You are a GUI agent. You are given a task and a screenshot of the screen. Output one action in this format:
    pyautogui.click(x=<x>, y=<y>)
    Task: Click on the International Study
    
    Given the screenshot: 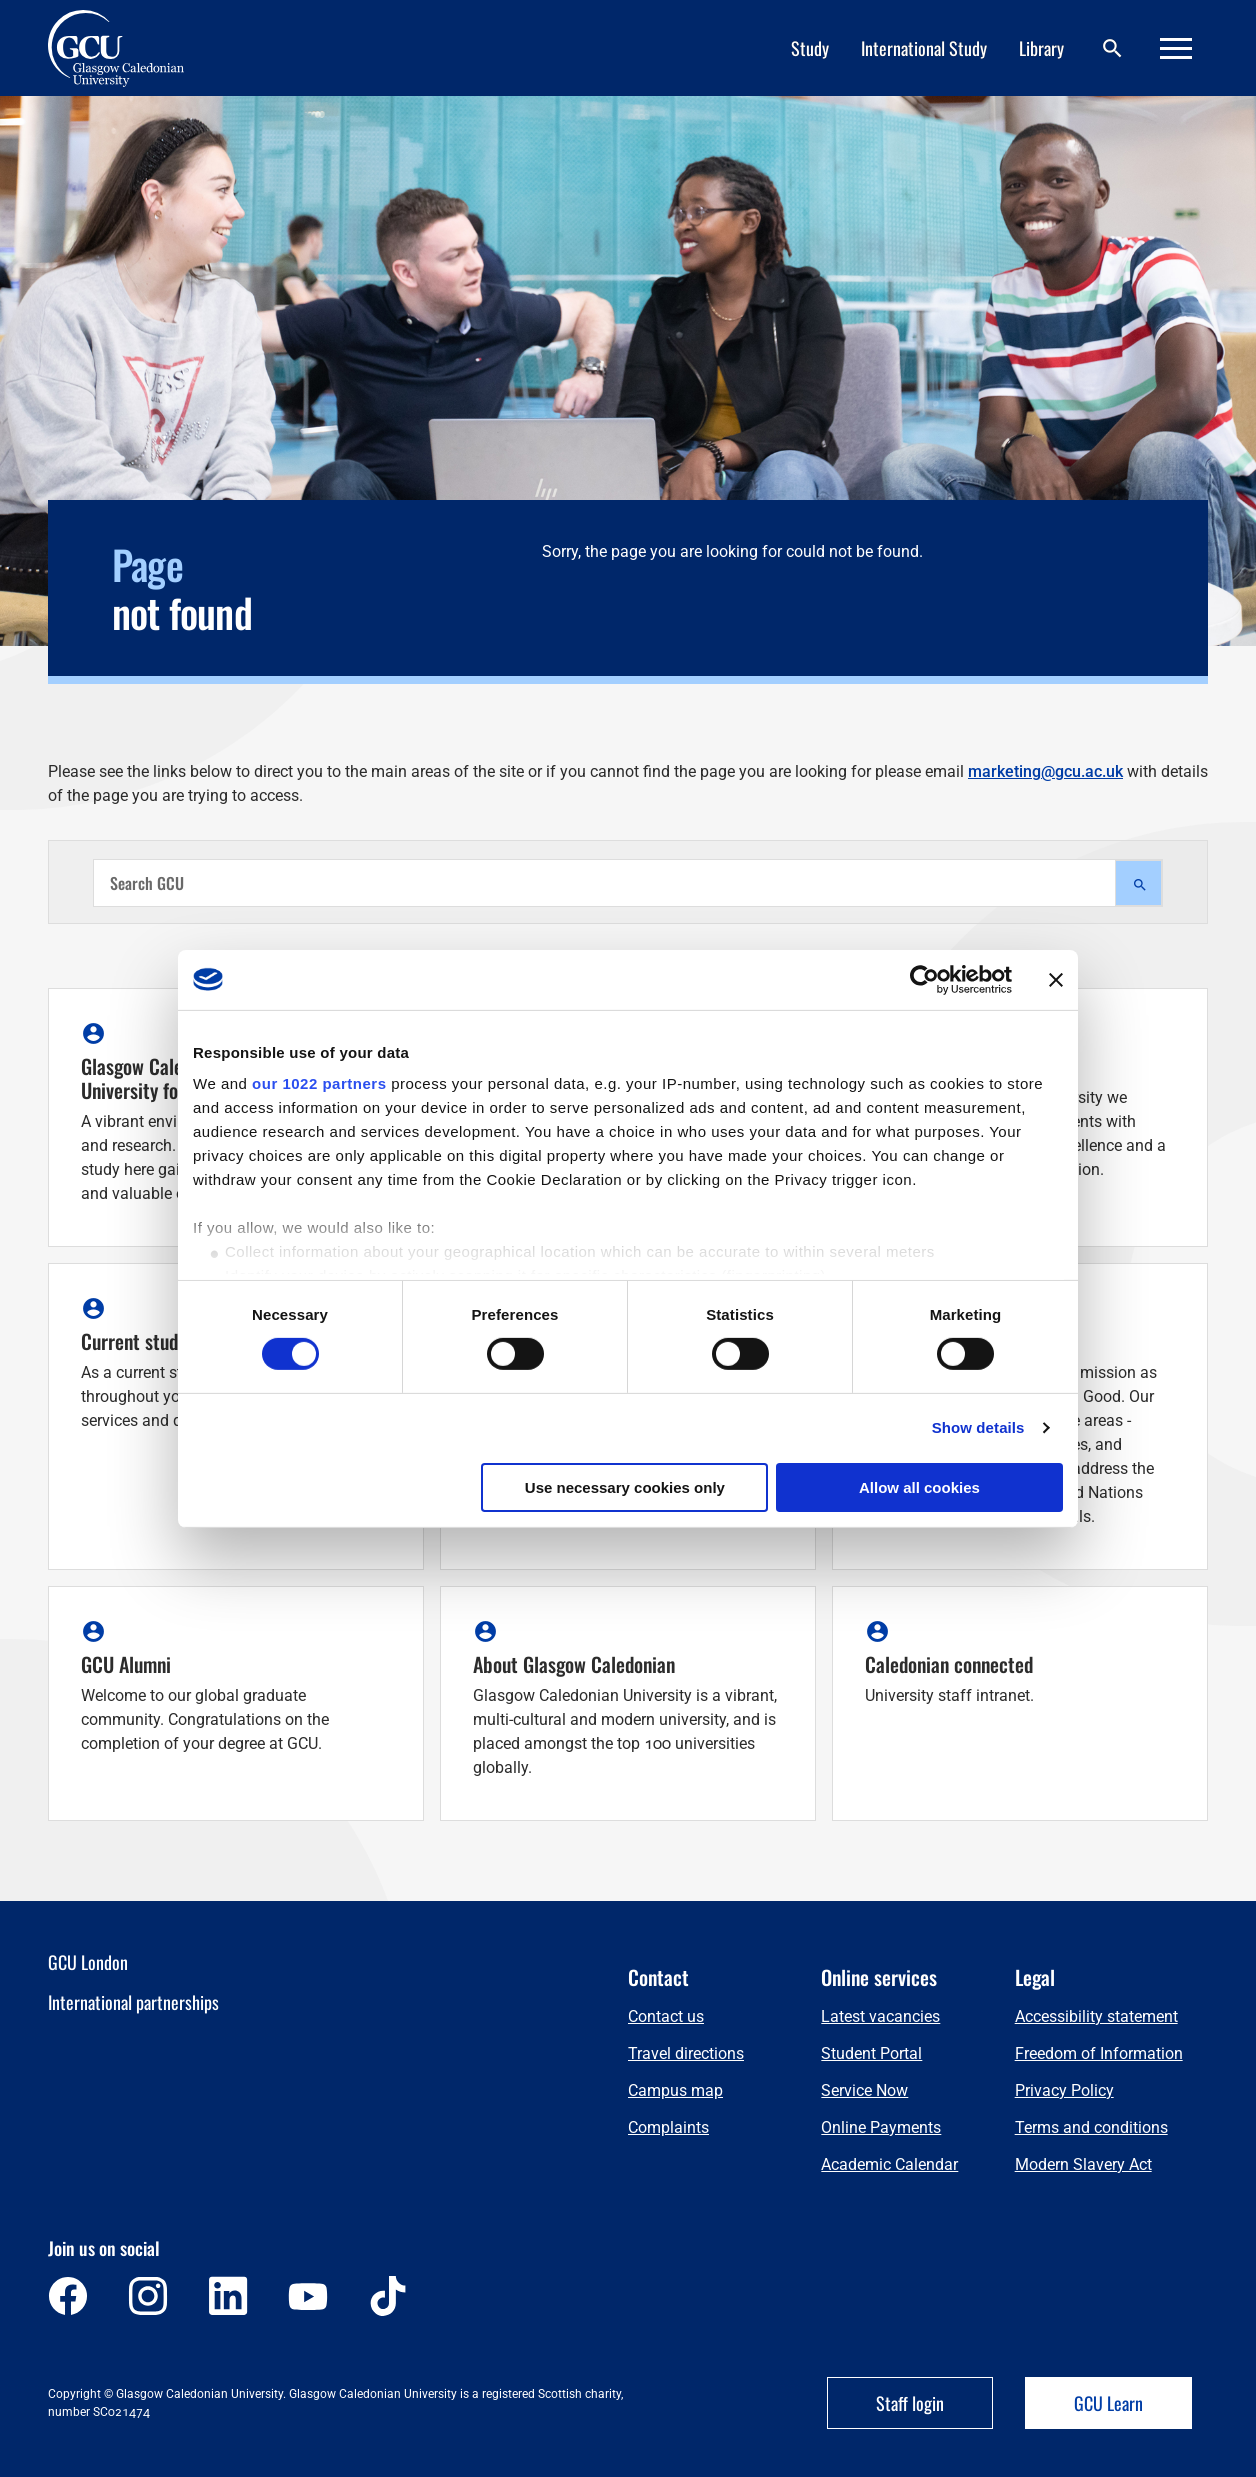 What is the action you would take?
    pyautogui.click(x=924, y=48)
    